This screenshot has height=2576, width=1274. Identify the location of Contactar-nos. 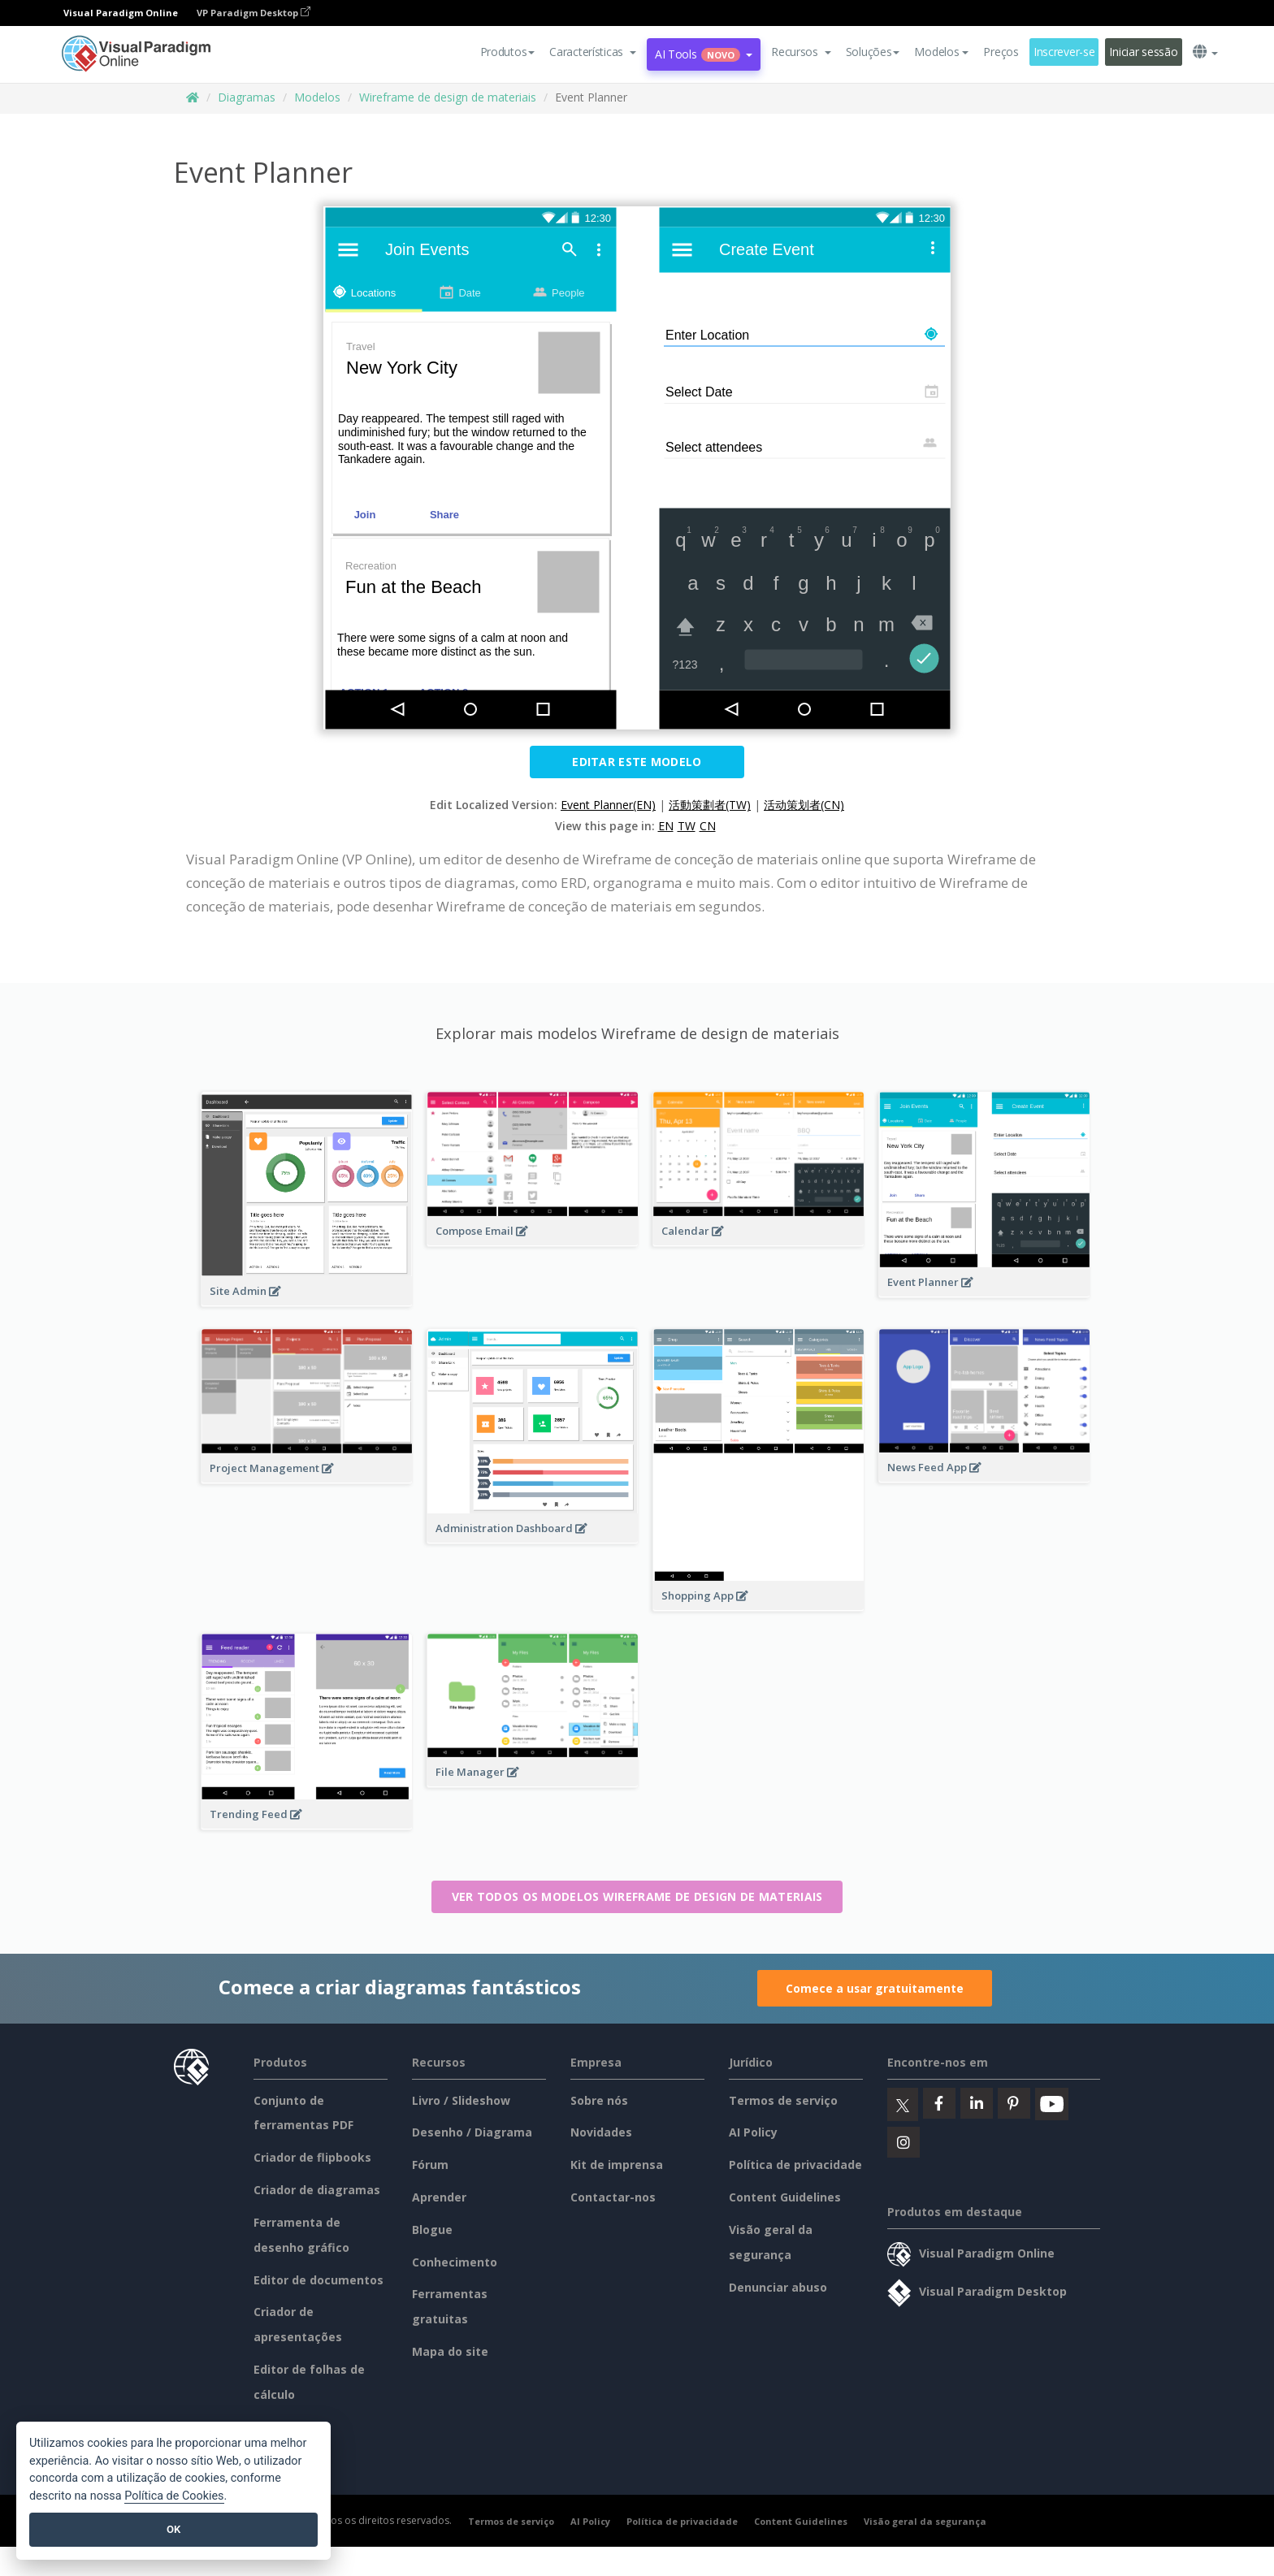
(613, 2197).